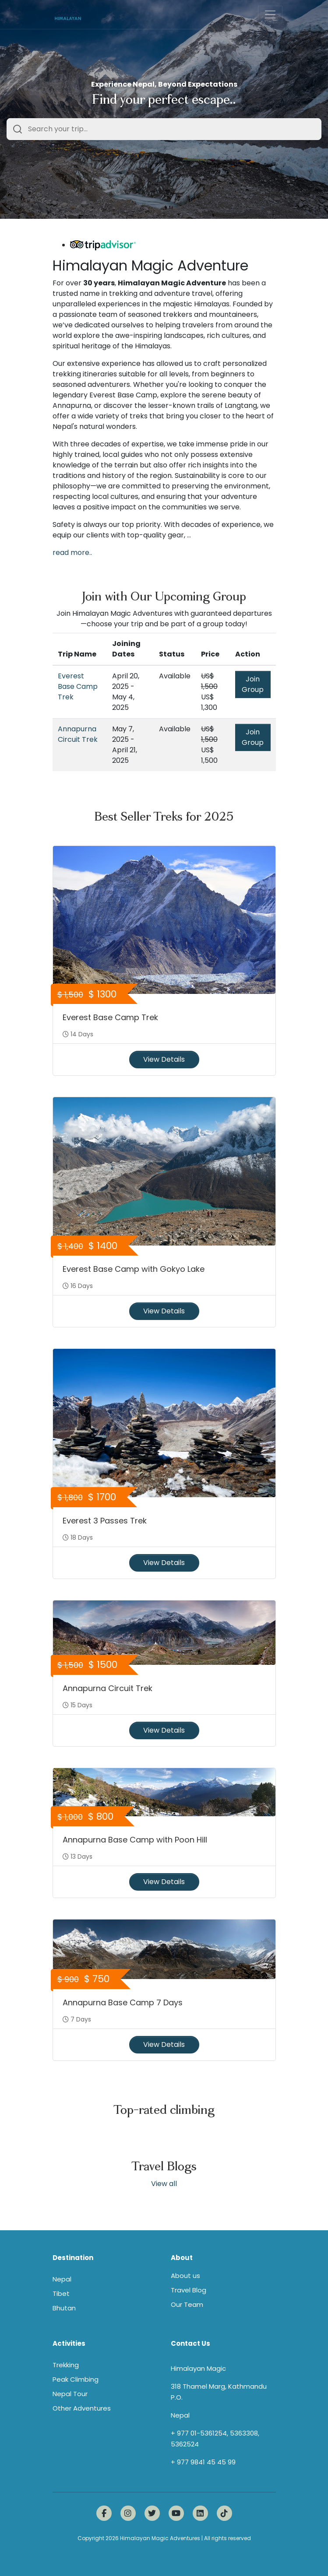  I want to click on Annapurna Base Camp with Poon Hill, so click(135, 1839).